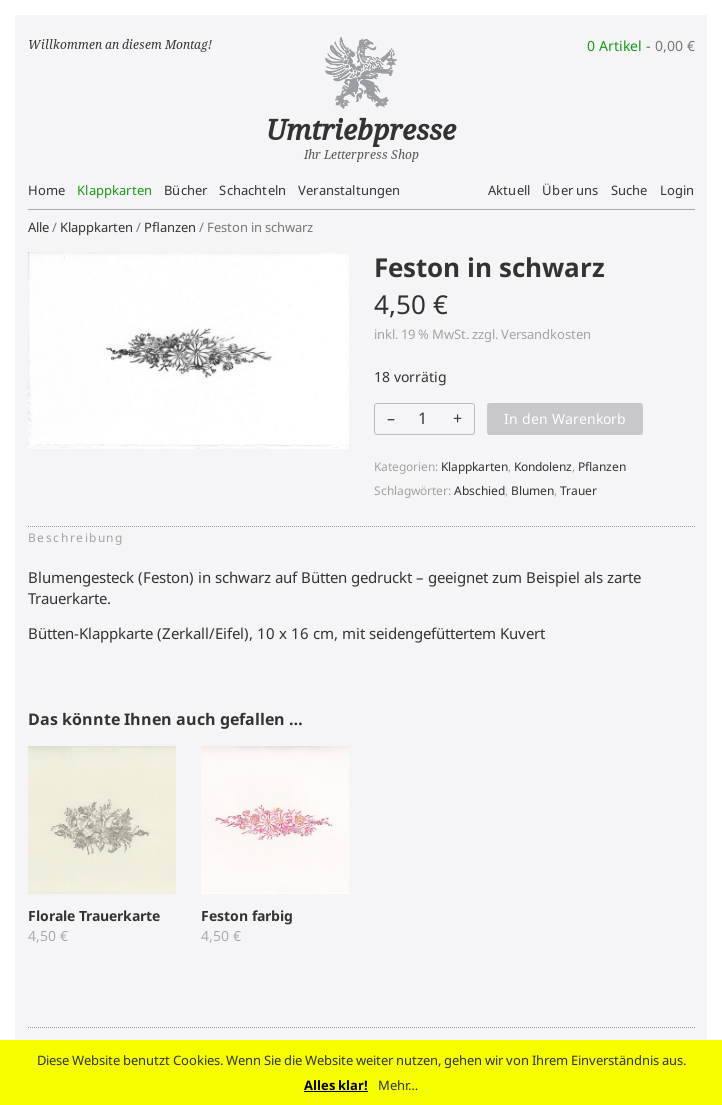 Image resolution: width=722 pixels, height=1105 pixels. I want to click on Abschied, so click(479, 490).